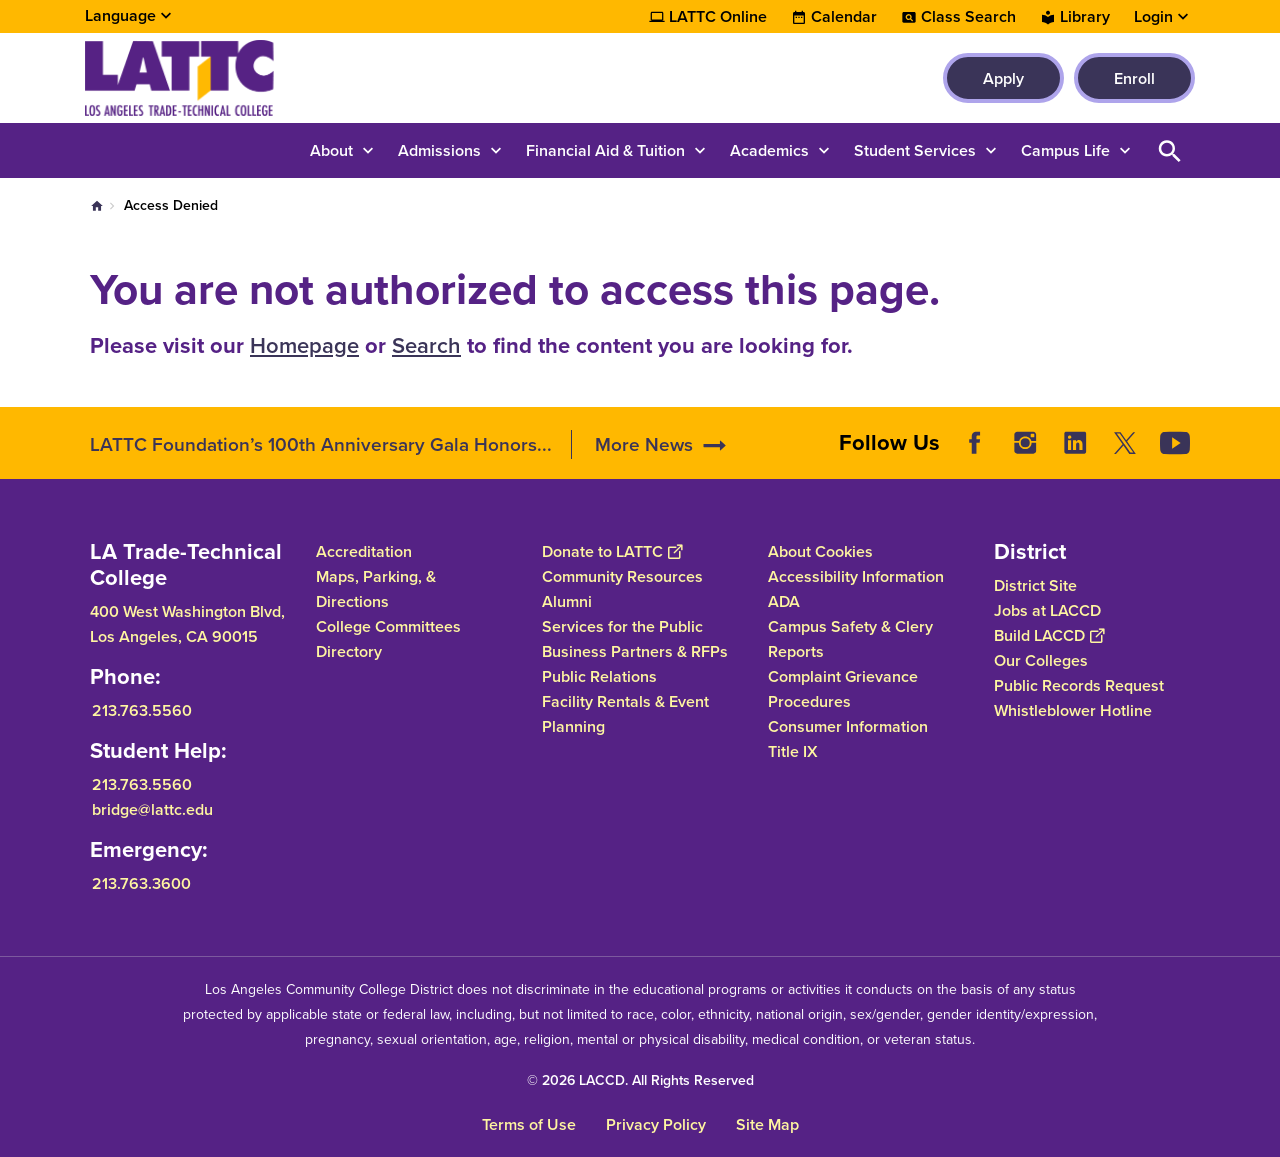  Describe the element at coordinates (439, 150) in the screenshot. I see `Admissions [button]` at that location.